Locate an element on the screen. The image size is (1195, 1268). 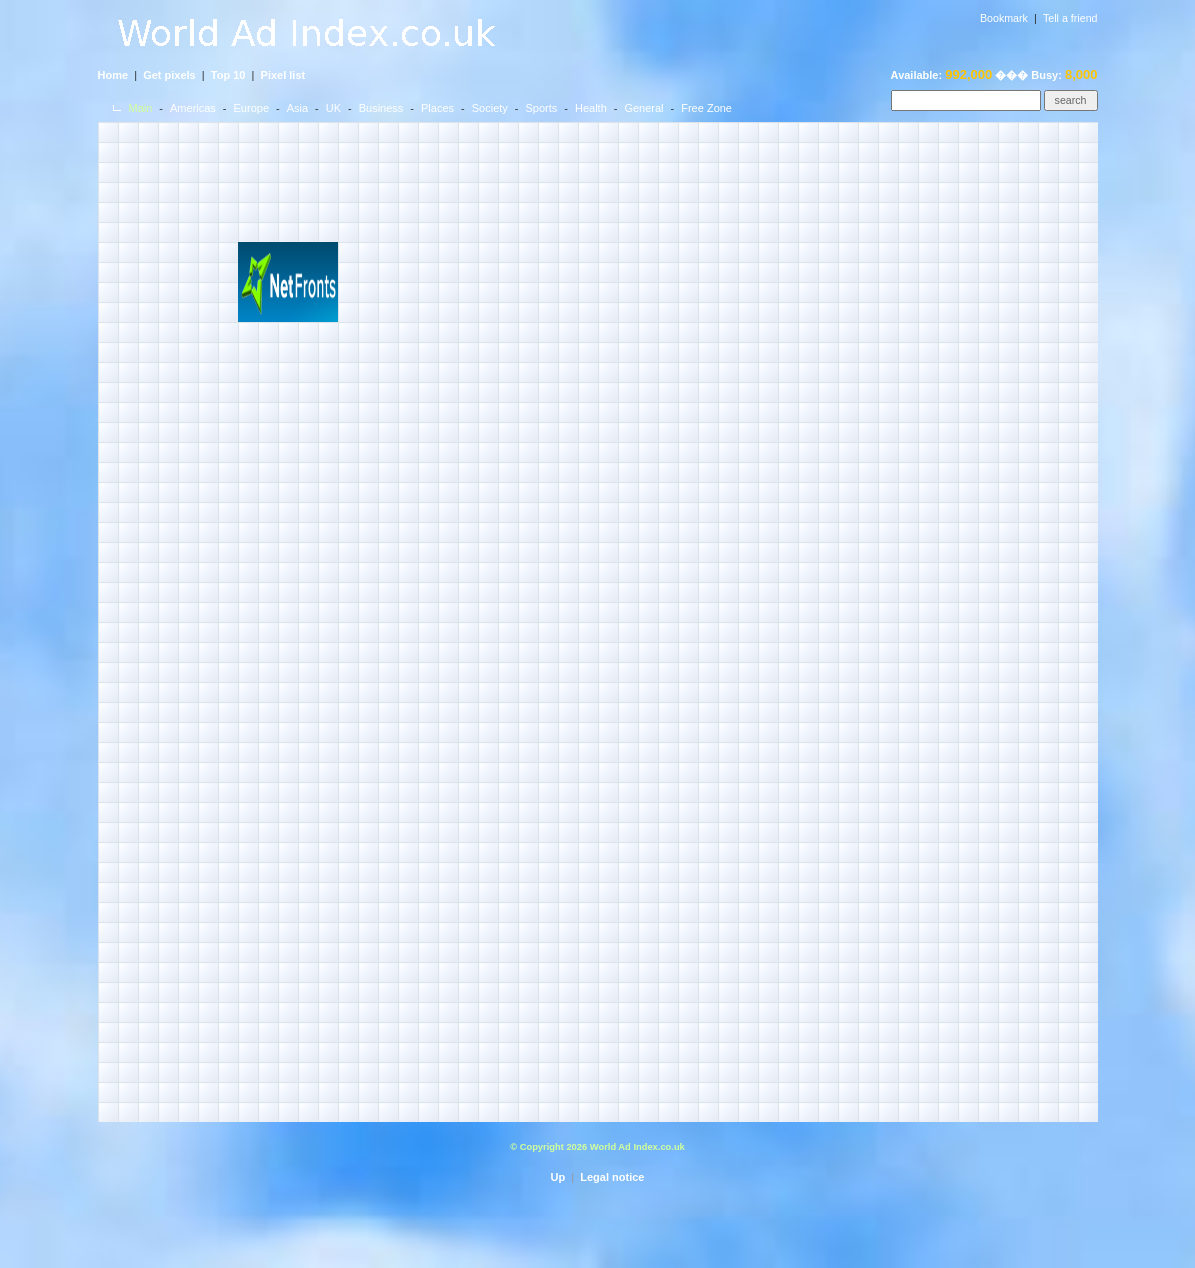
Main is located at coordinates (141, 108).